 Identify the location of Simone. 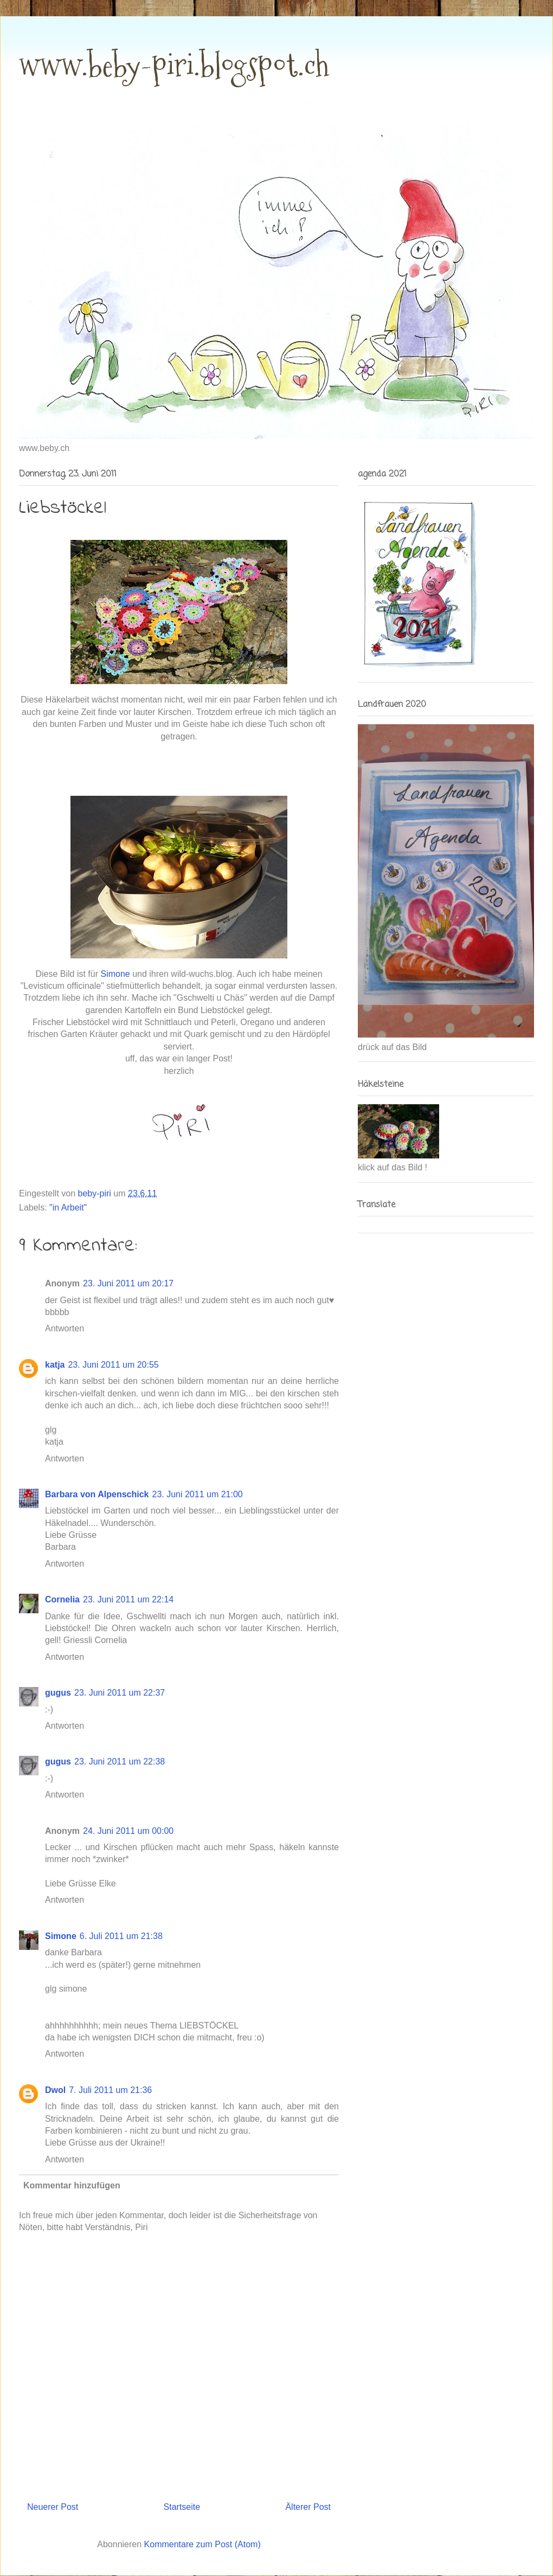
(60, 1936).